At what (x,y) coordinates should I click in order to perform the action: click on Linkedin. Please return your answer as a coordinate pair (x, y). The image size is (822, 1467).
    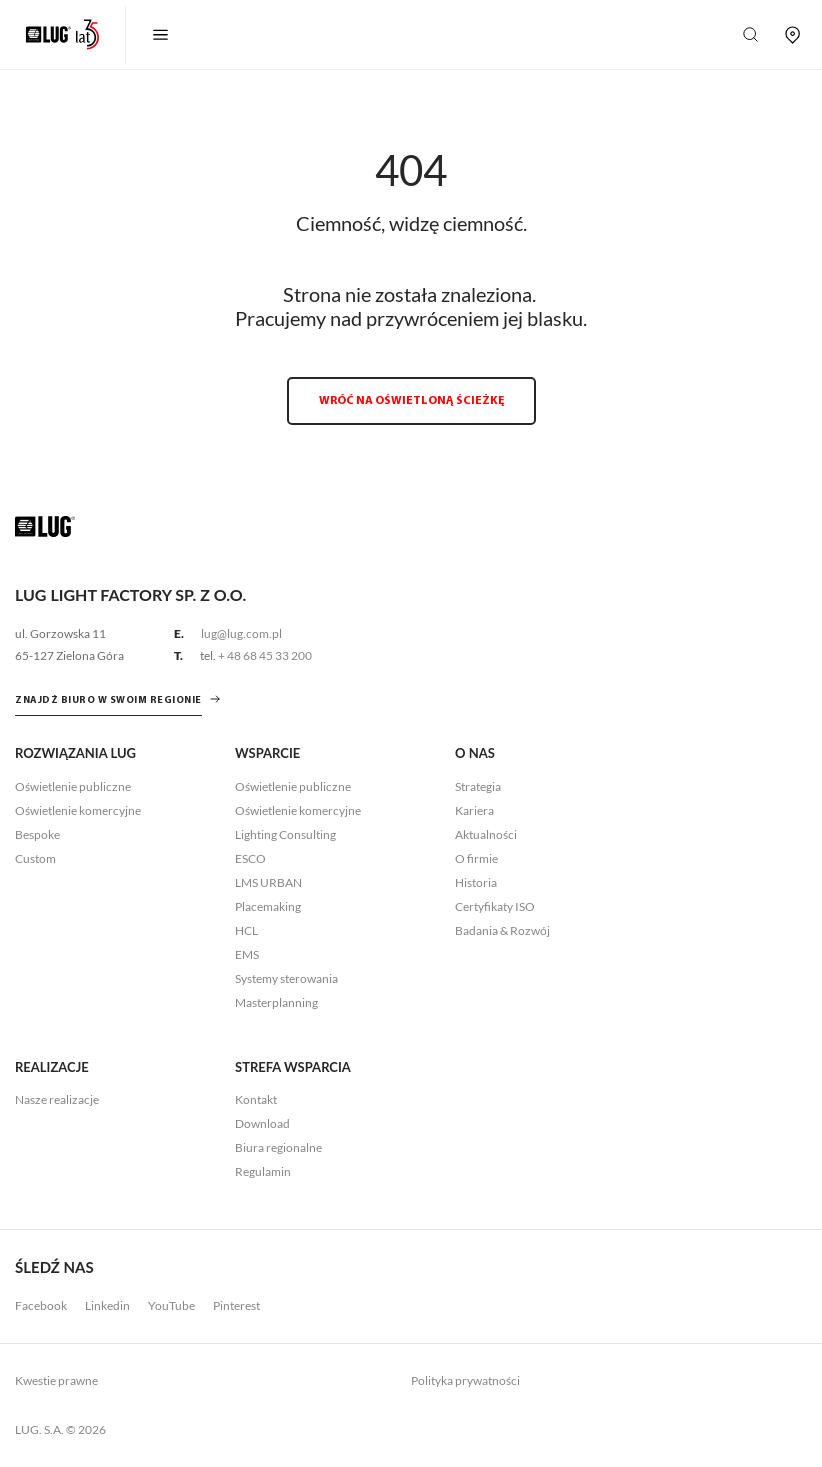
    Looking at the image, I should click on (107, 1305).